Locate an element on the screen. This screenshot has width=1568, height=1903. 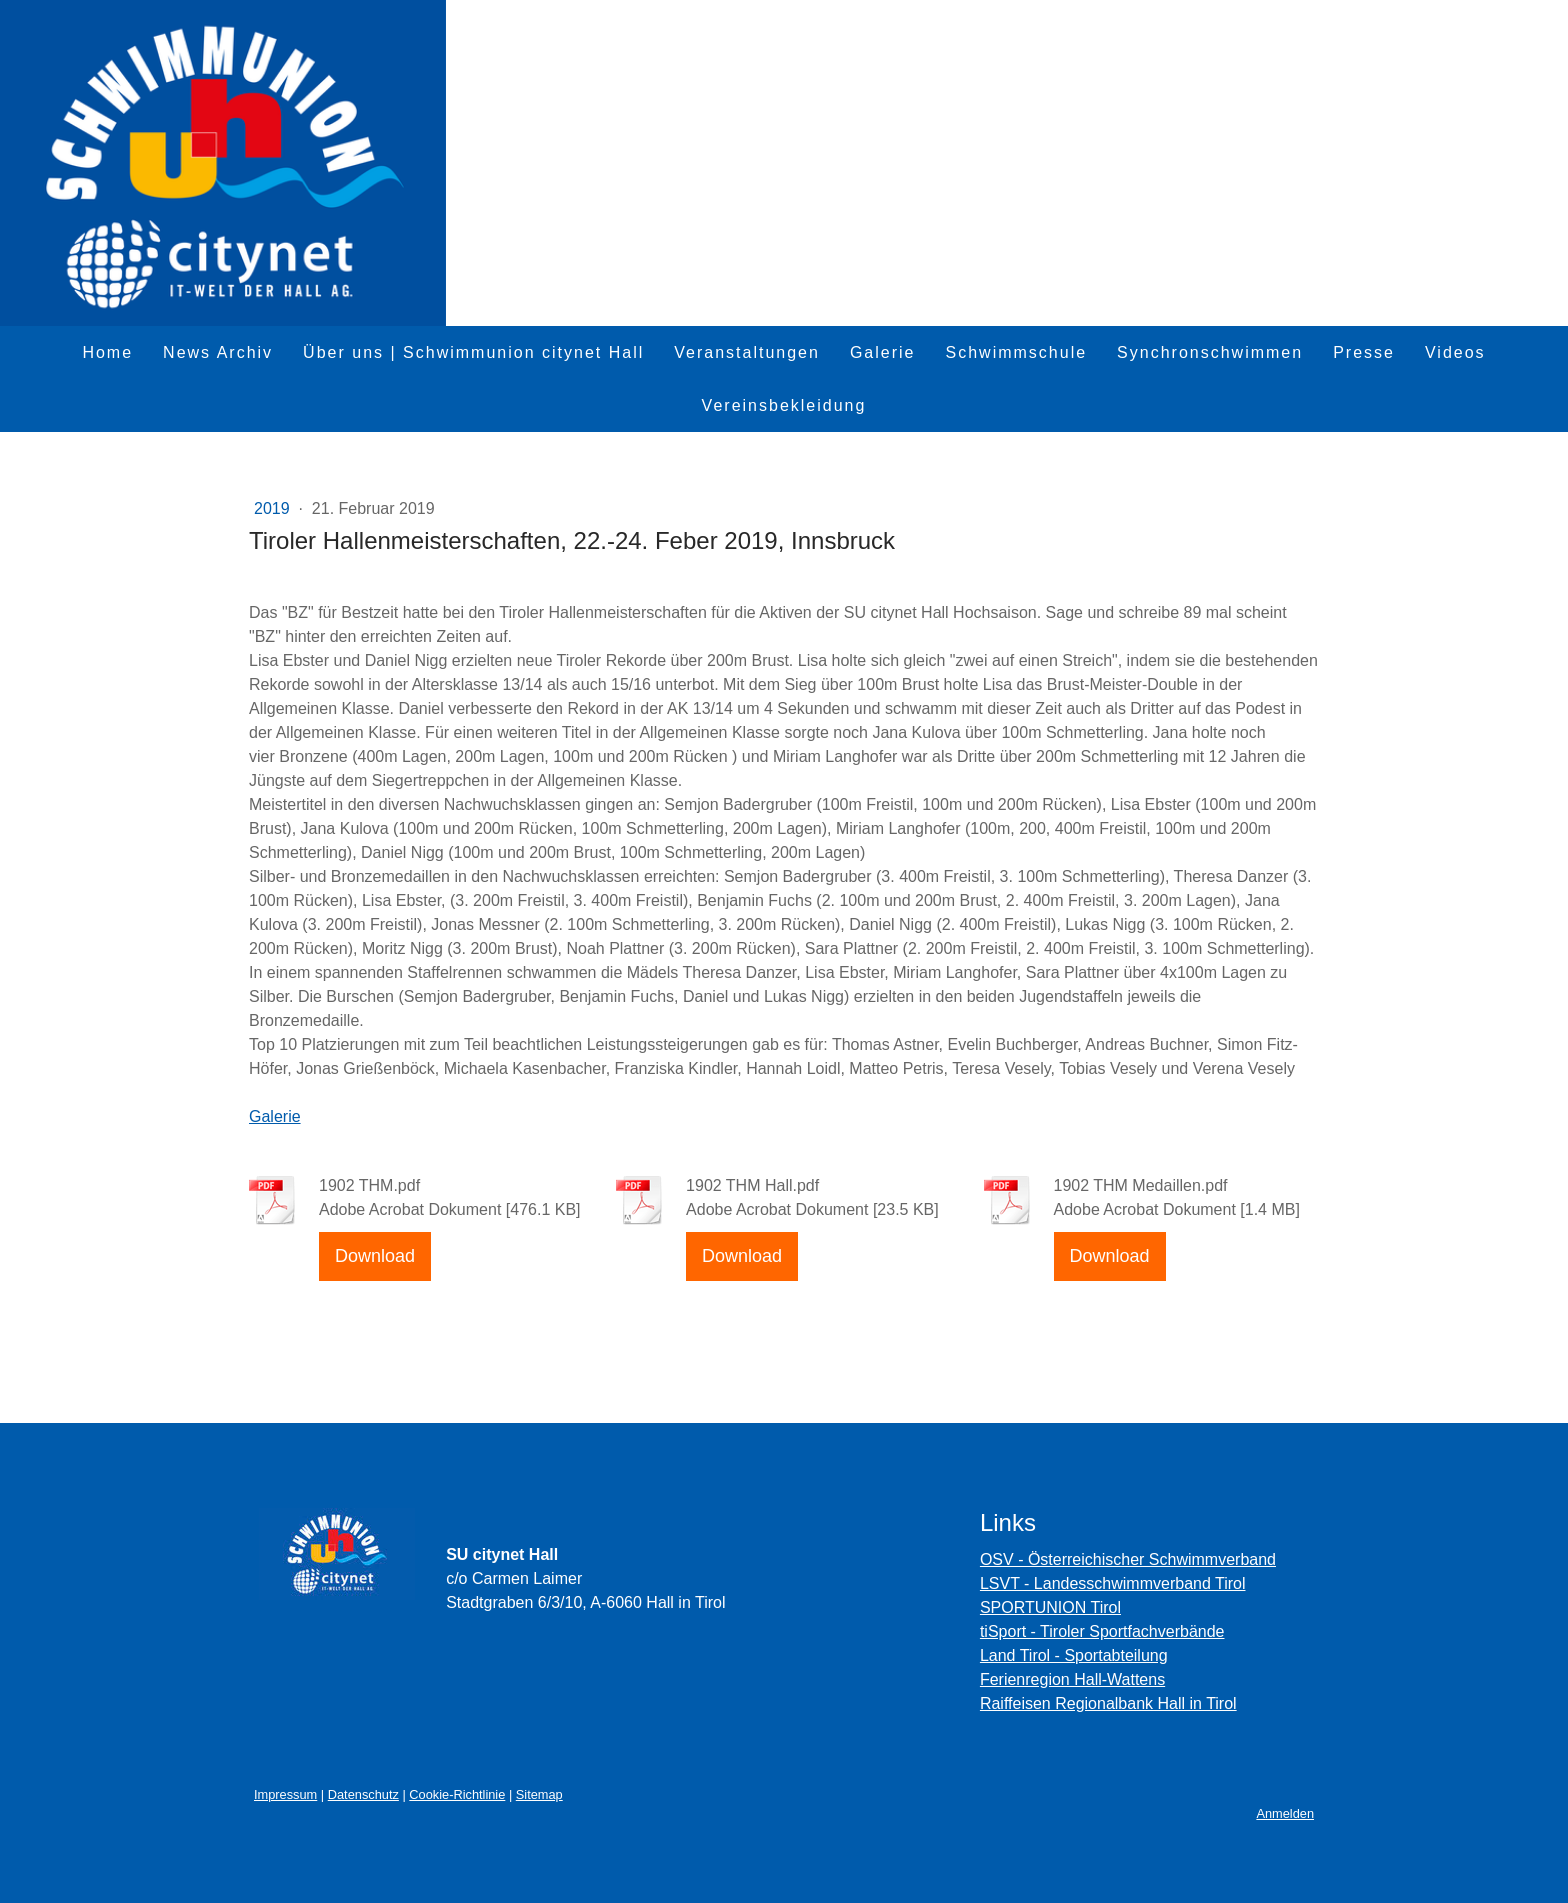
Videos is located at coordinates (1455, 352).